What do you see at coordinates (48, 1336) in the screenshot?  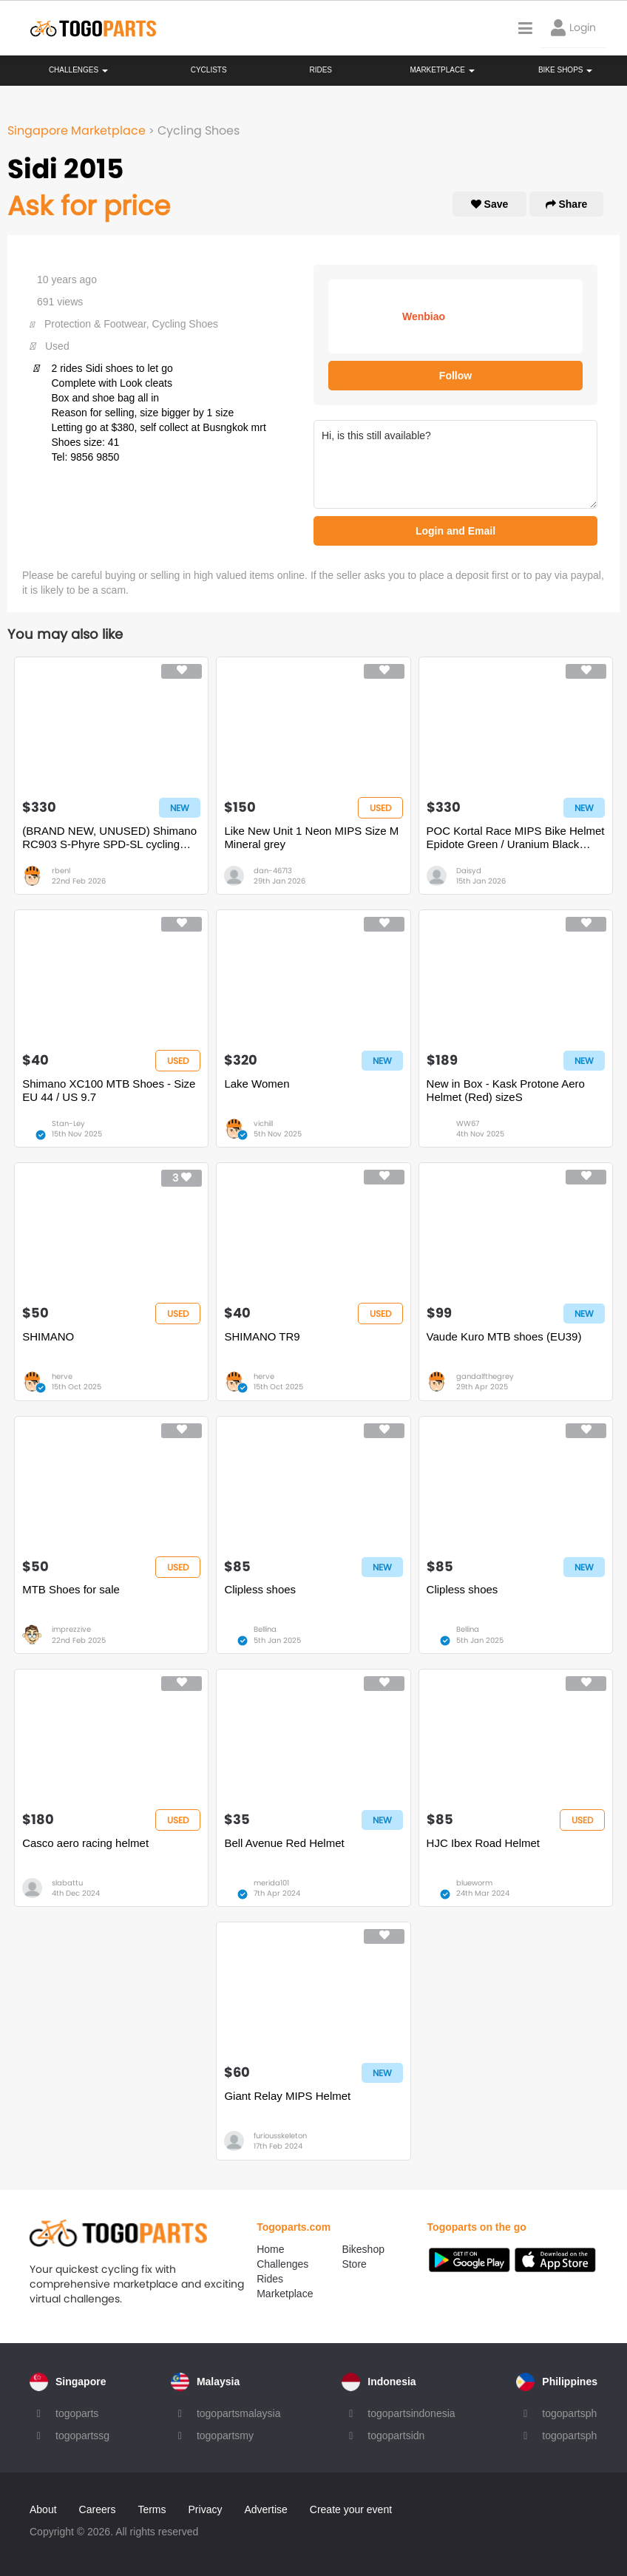 I see `SHIMANO` at bounding box center [48, 1336].